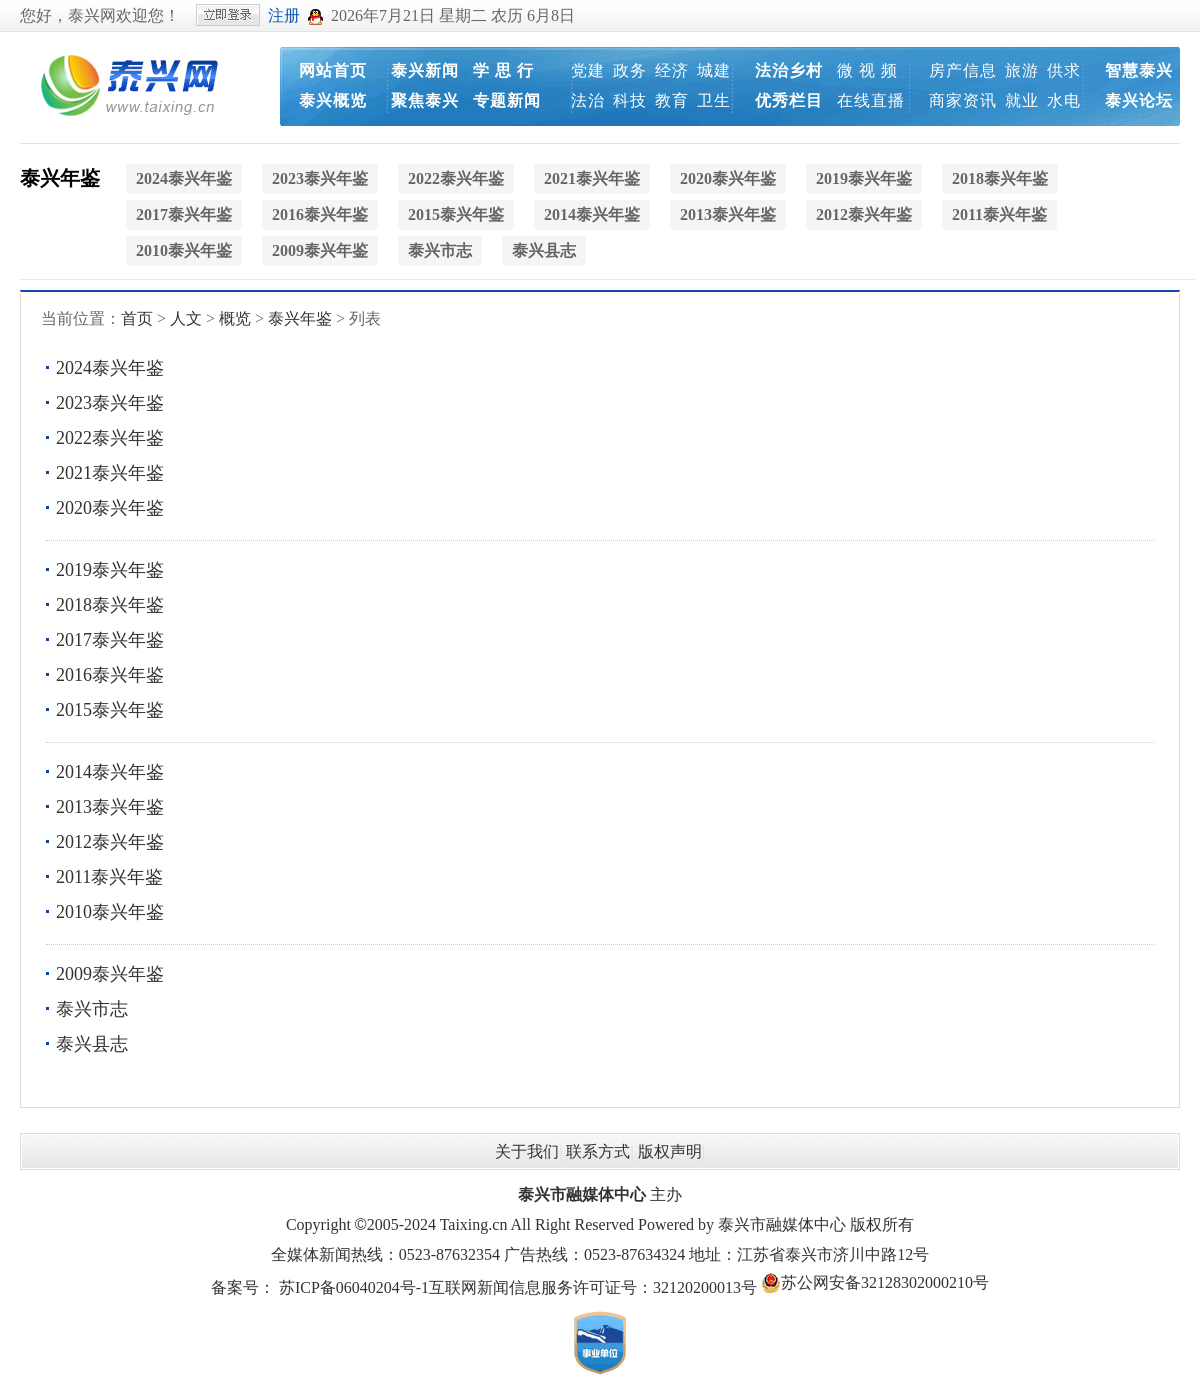 The image size is (1200, 1383). Describe the element at coordinates (789, 70) in the screenshot. I see `法治乡村` at that location.